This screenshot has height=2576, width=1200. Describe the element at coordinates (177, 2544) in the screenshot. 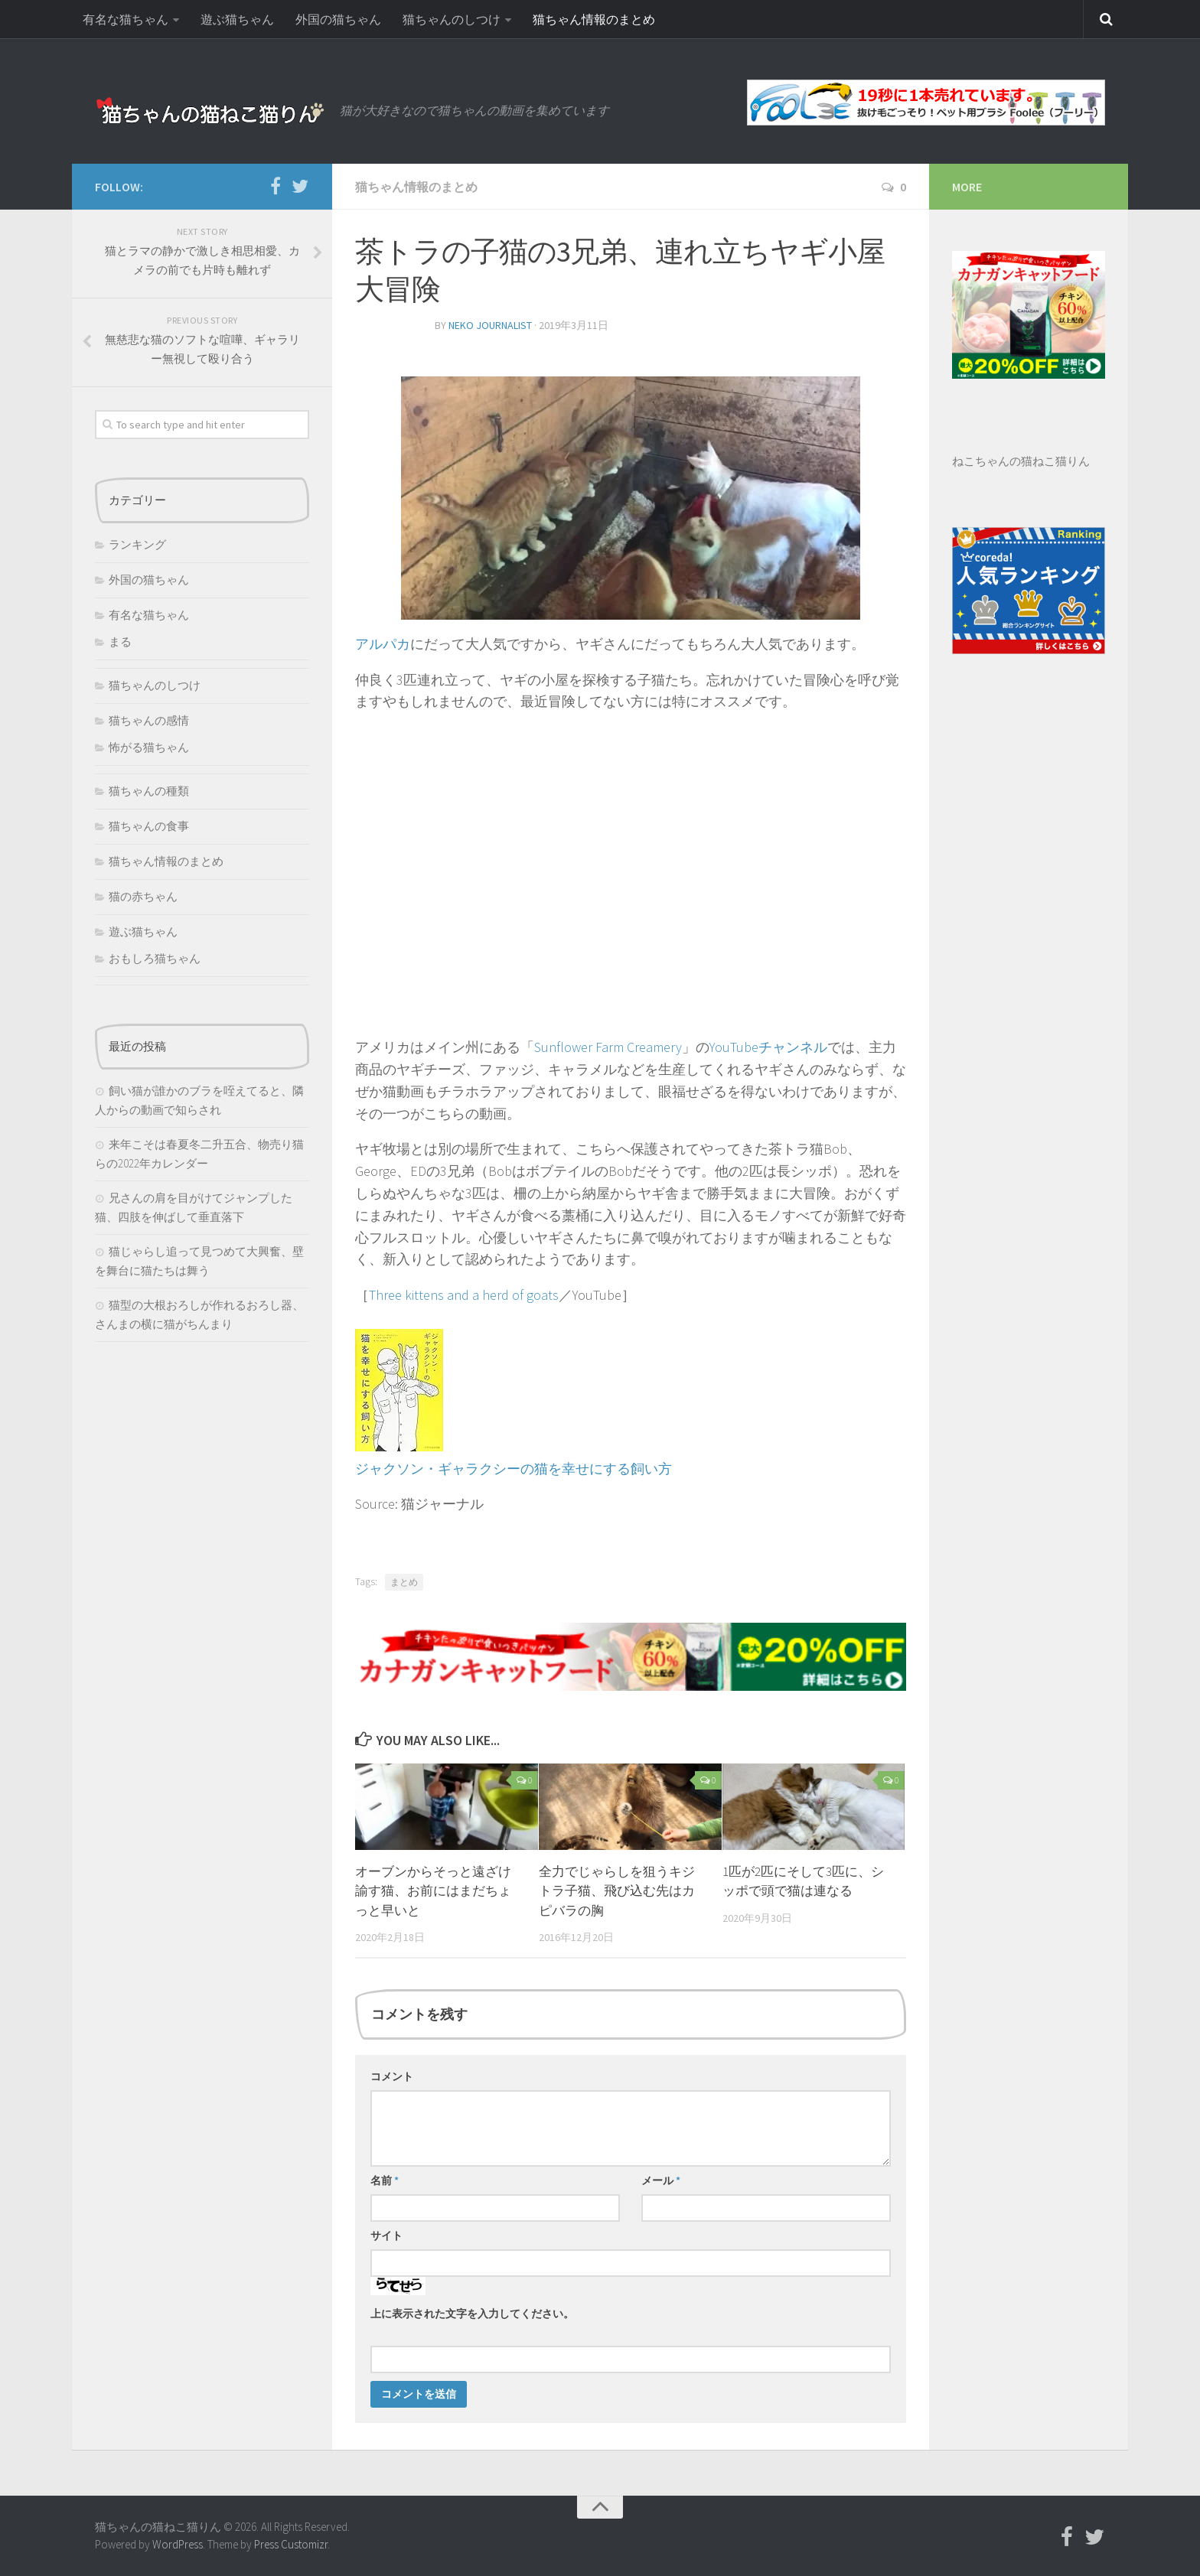

I see `WordPress` at that location.